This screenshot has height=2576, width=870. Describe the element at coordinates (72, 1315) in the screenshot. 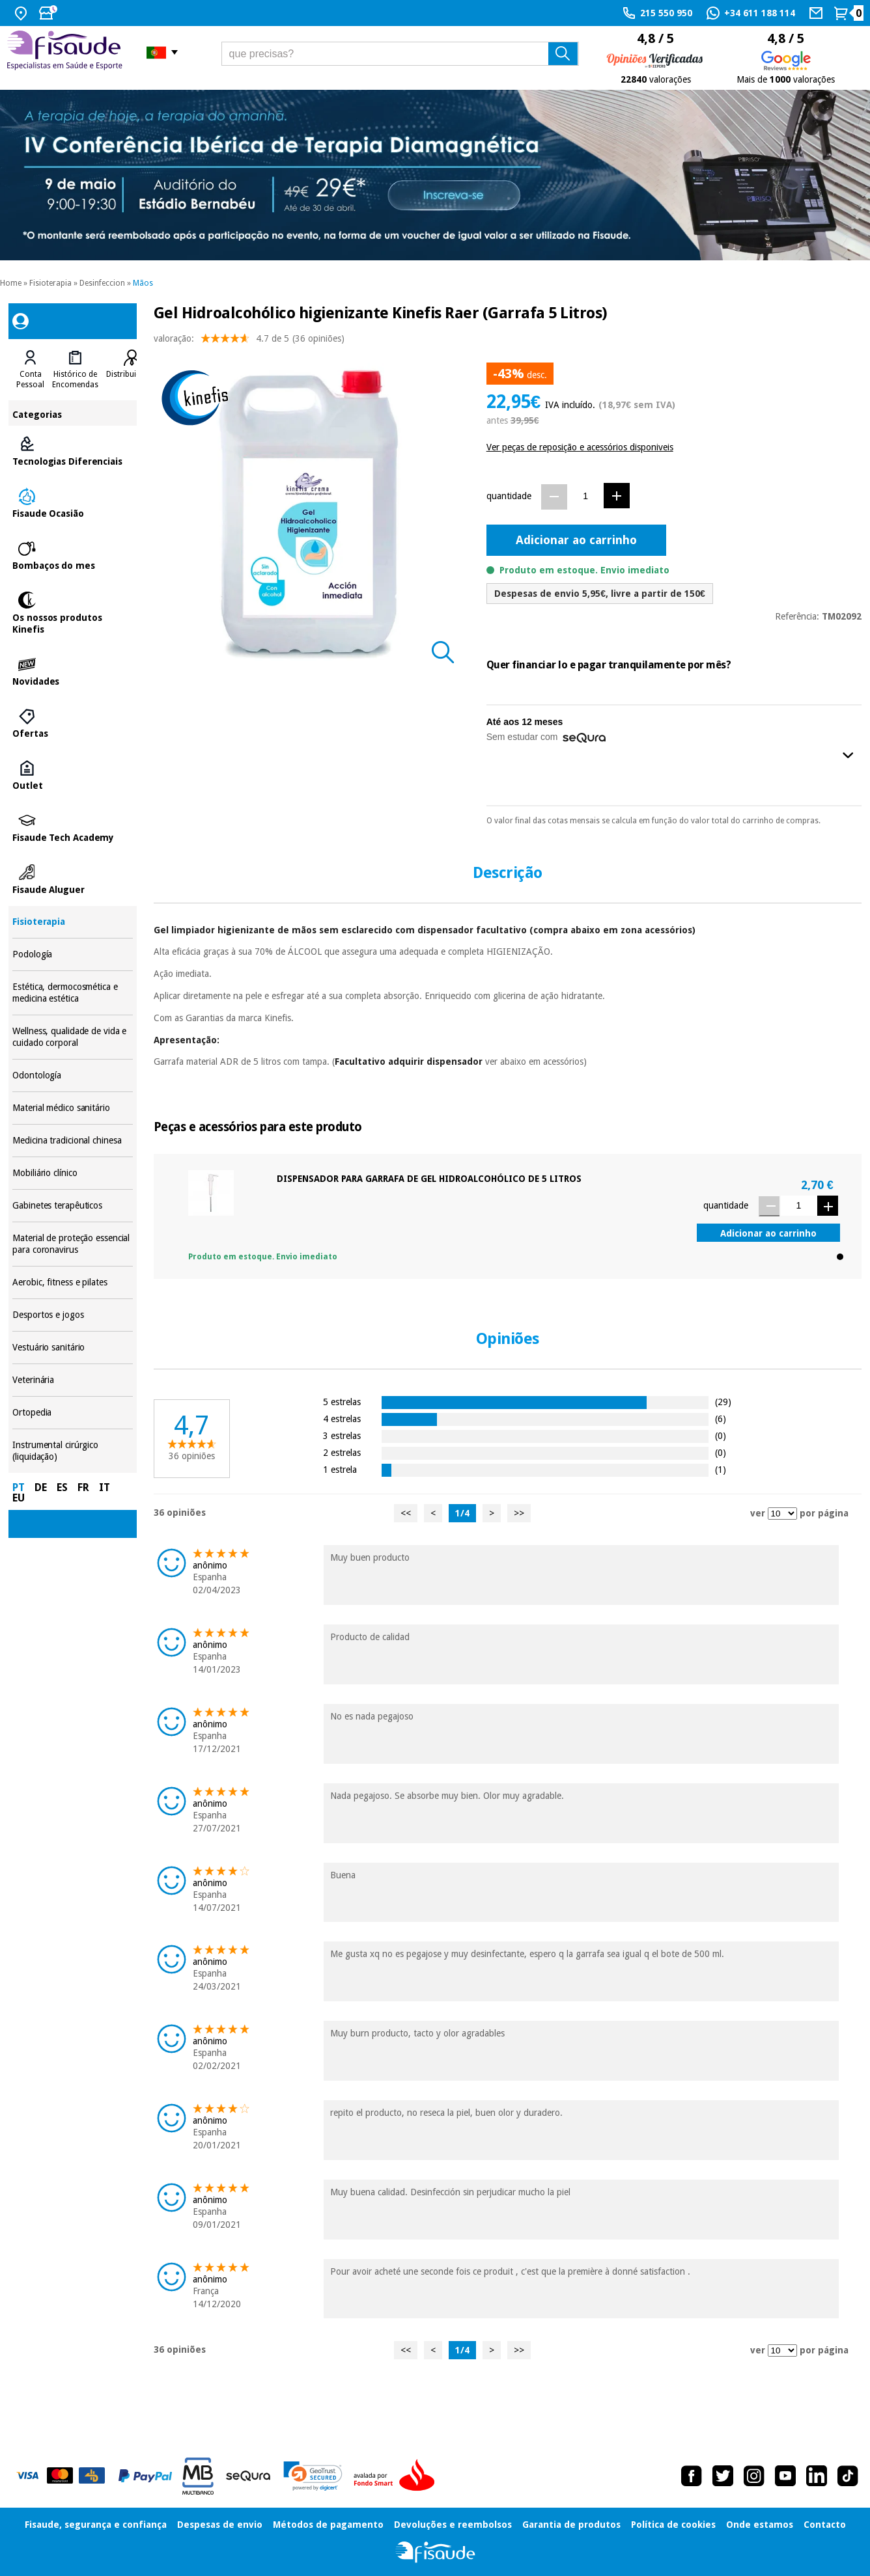

I see `Desportos e jogos` at that location.